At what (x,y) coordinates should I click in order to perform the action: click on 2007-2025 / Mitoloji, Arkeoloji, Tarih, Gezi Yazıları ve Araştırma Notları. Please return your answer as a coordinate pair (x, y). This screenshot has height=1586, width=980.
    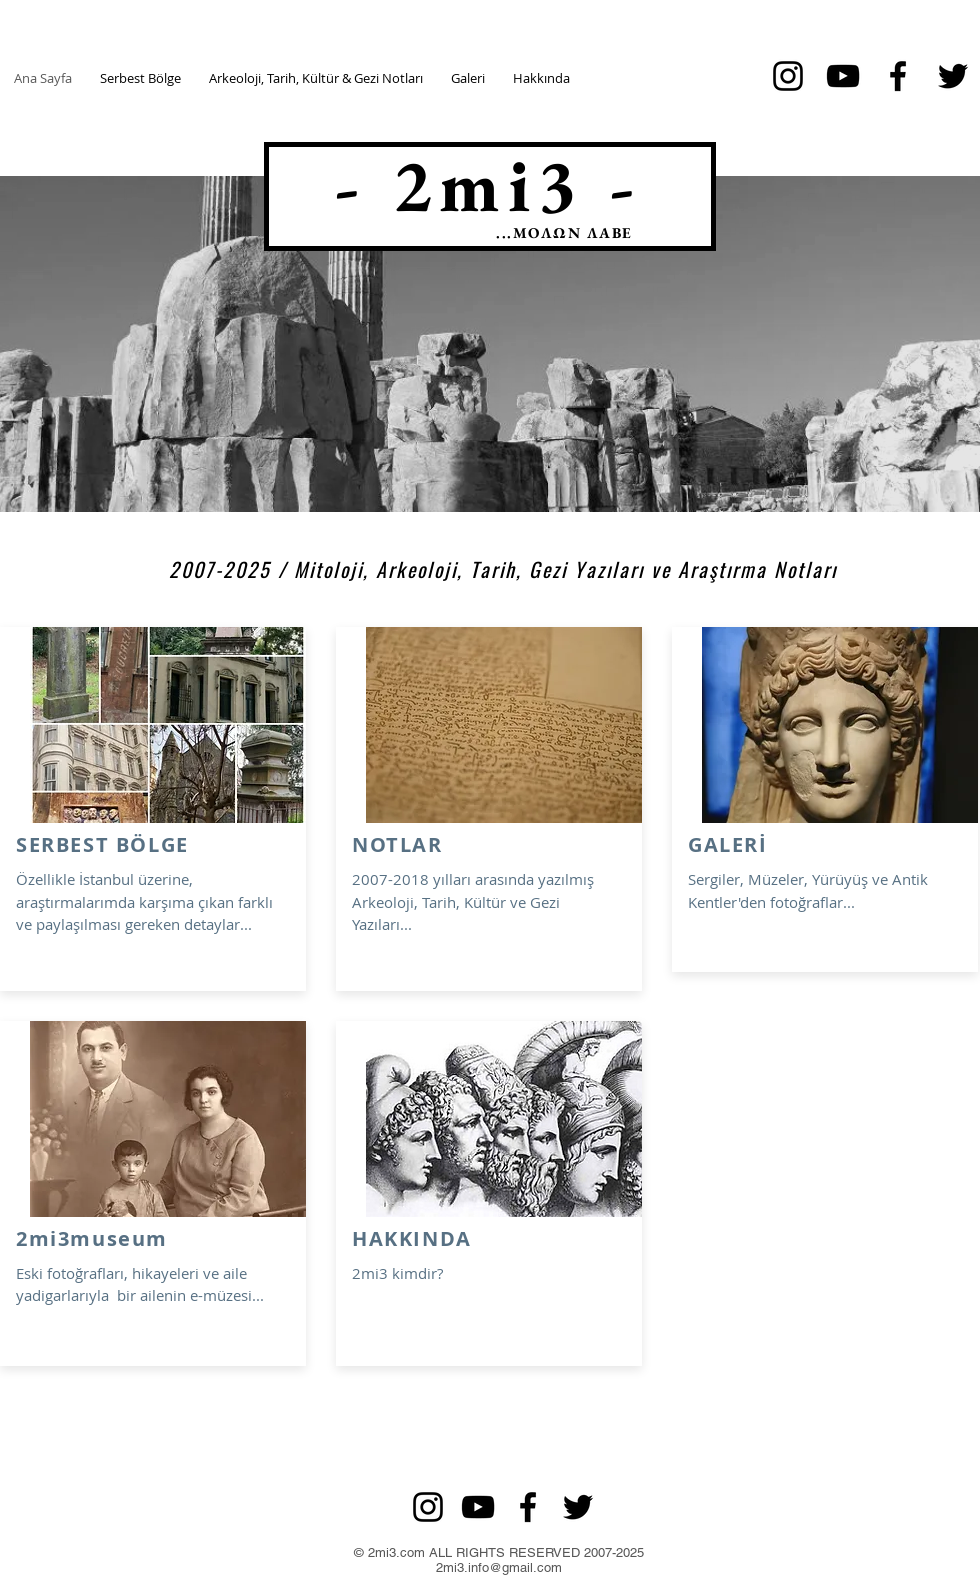
    Looking at the image, I should click on (503, 569).